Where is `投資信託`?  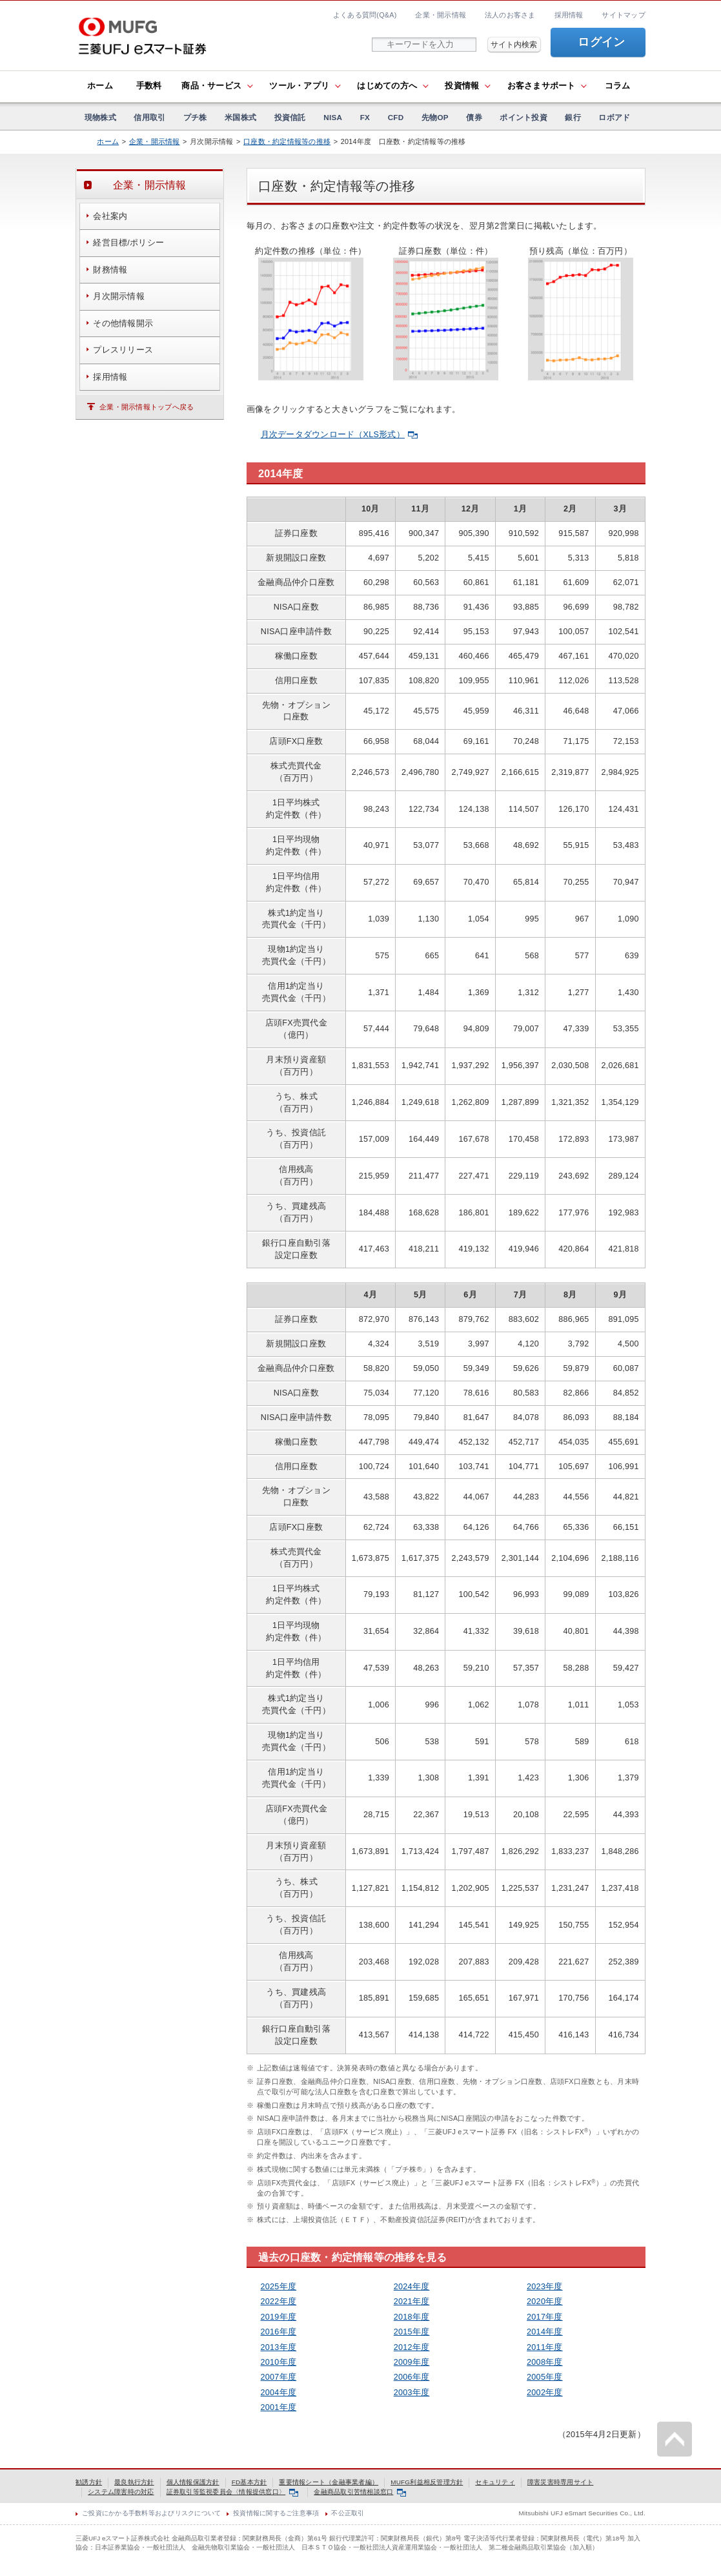 投資信託 is located at coordinates (290, 117).